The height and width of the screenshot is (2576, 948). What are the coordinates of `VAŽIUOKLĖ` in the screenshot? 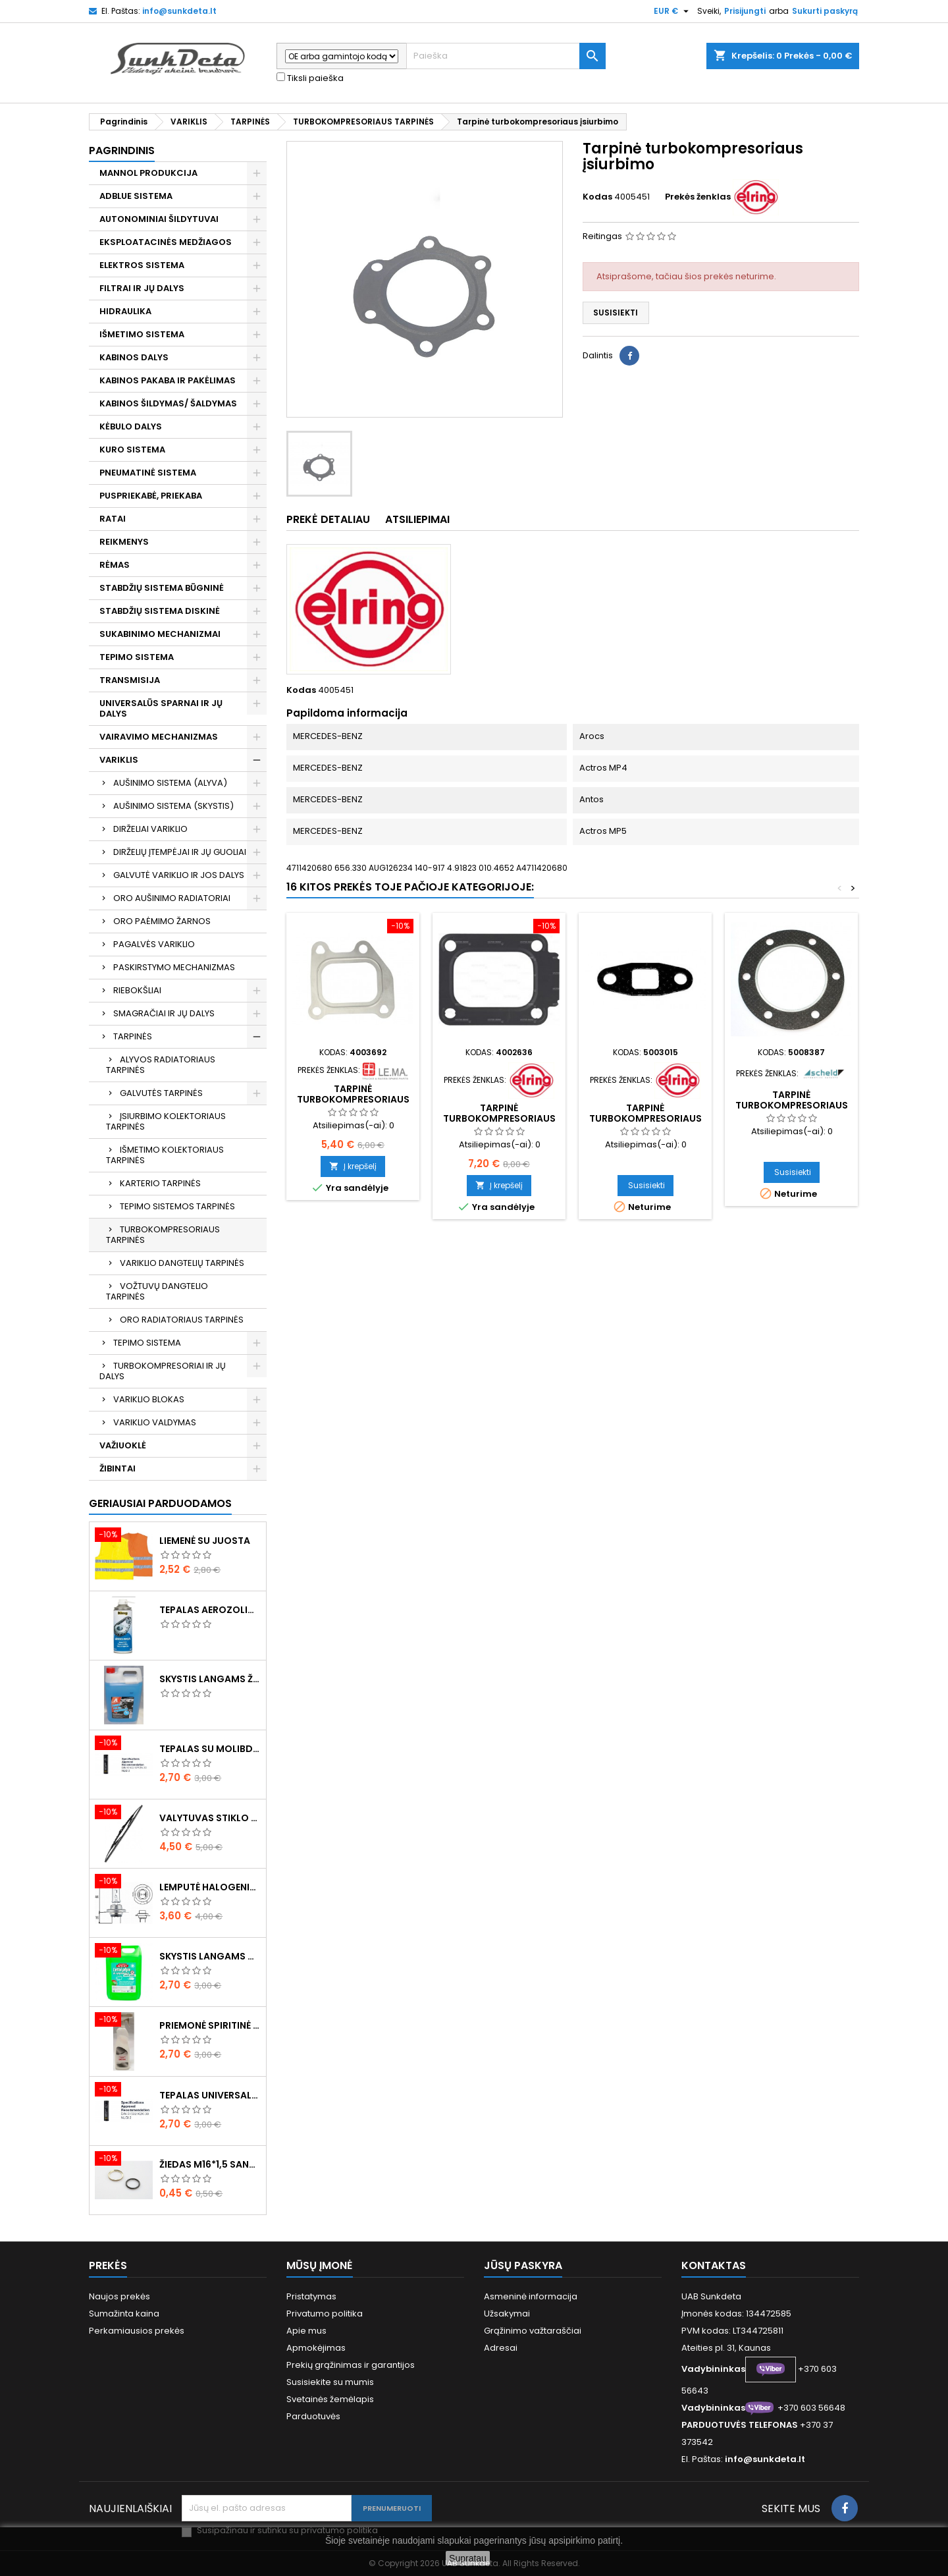 It's located at (122, 1445).